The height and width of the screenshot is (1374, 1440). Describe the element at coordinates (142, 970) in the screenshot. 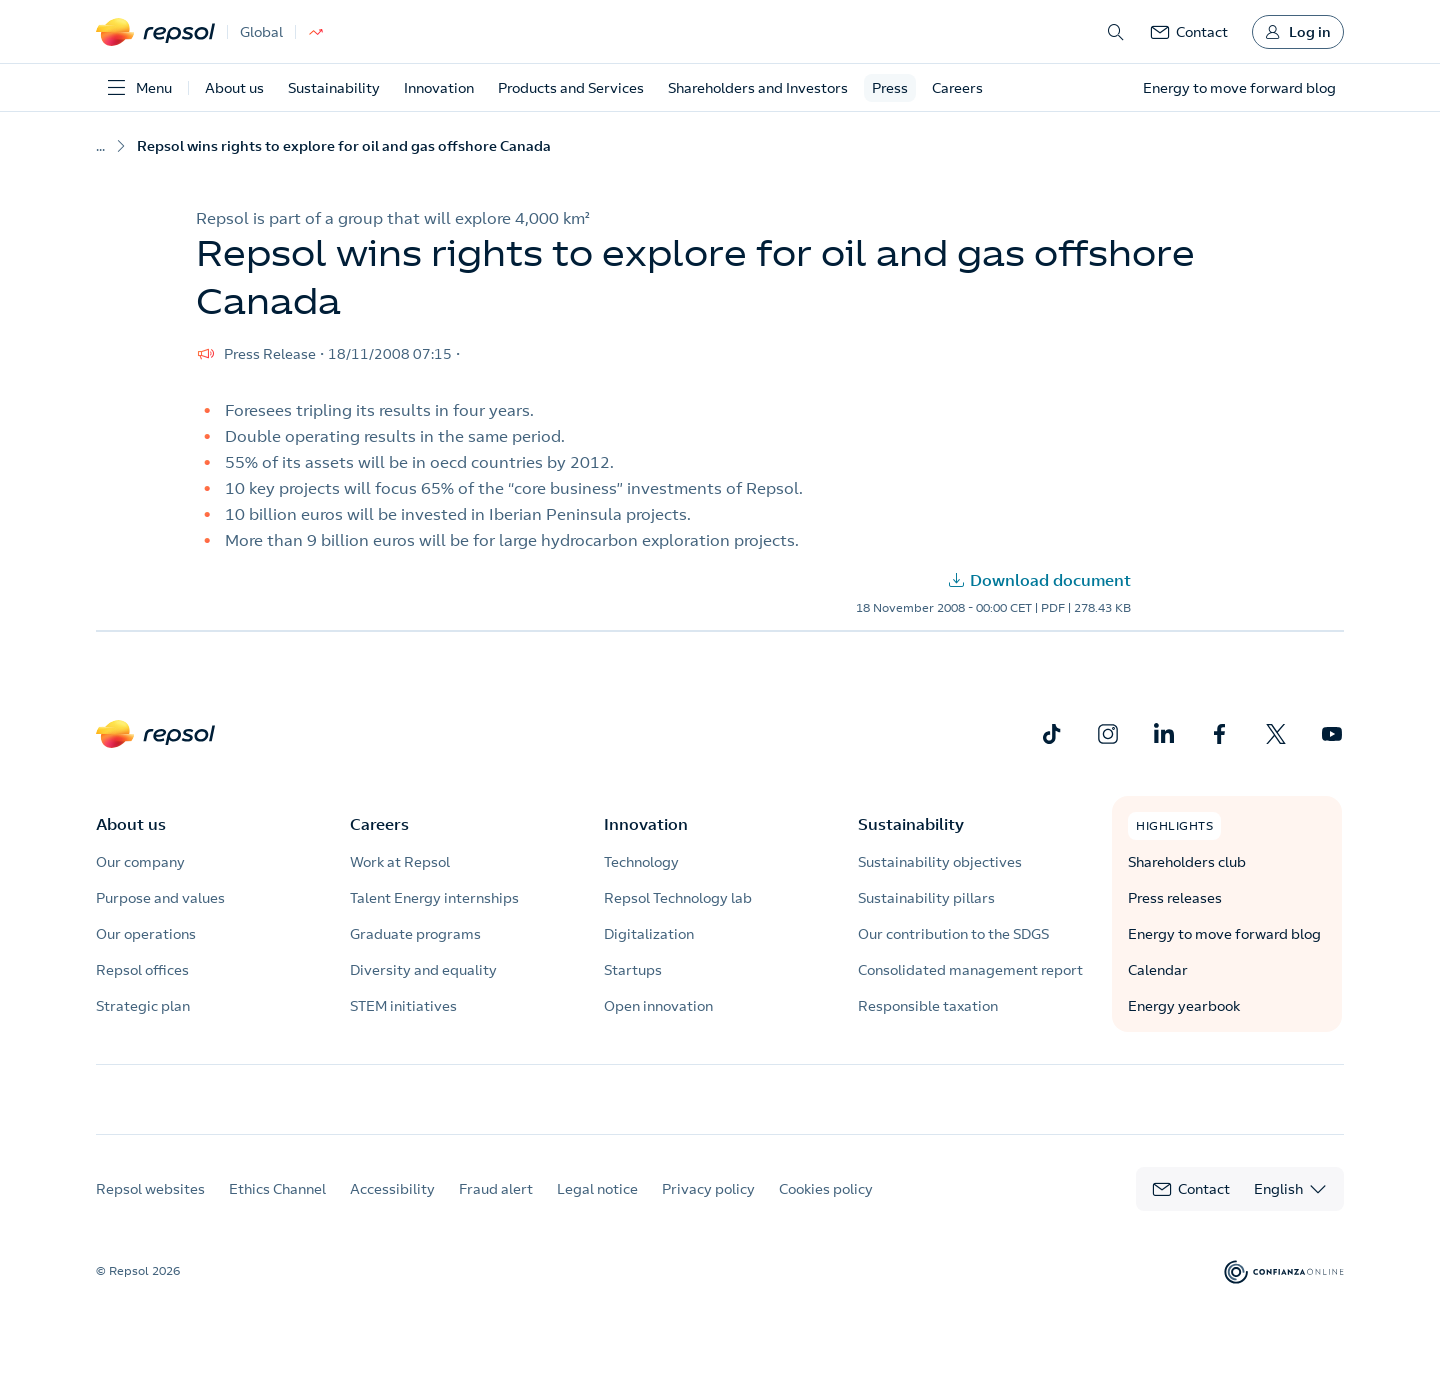

I see `Repsol offices` at that location.